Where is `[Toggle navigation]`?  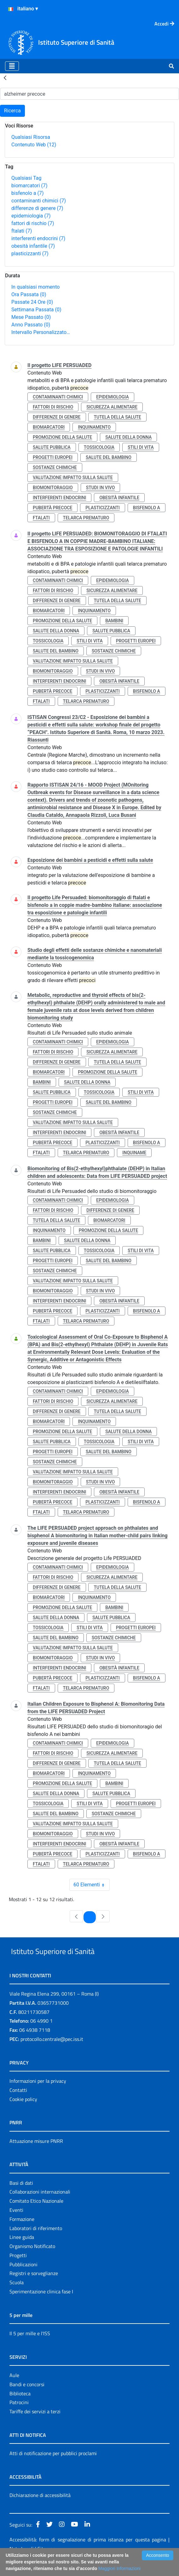
[Toggle navigation] is located at coordinates (12, 66).